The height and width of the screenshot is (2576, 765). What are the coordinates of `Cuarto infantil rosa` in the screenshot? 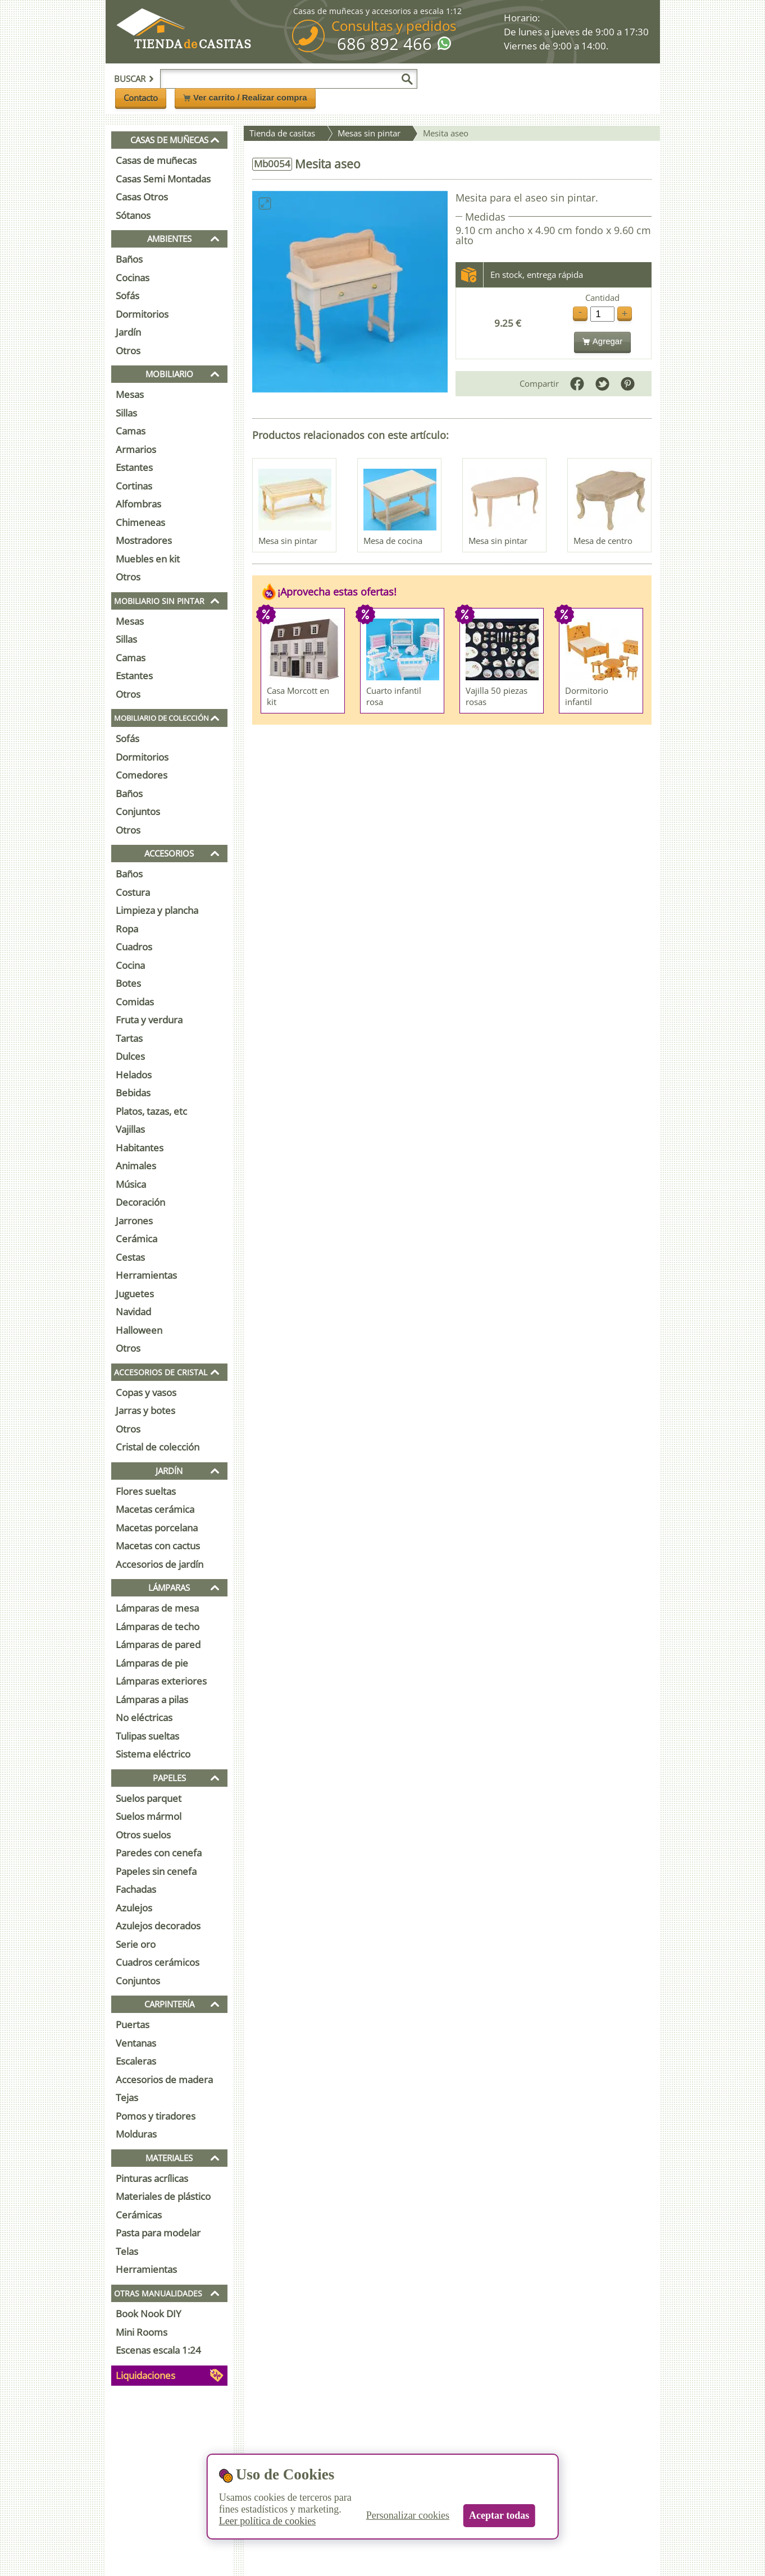 It's located at (393, 696).